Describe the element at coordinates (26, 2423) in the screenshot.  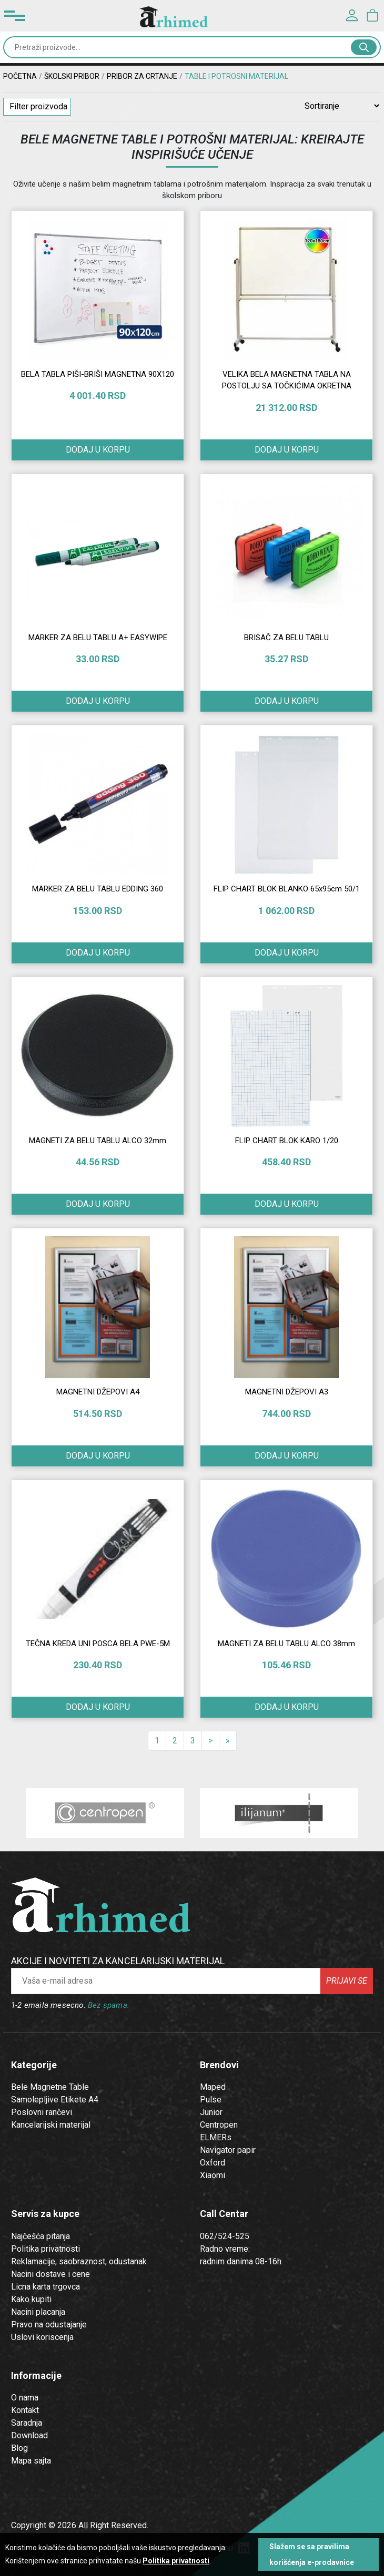
I see `Saradnja` at that location.